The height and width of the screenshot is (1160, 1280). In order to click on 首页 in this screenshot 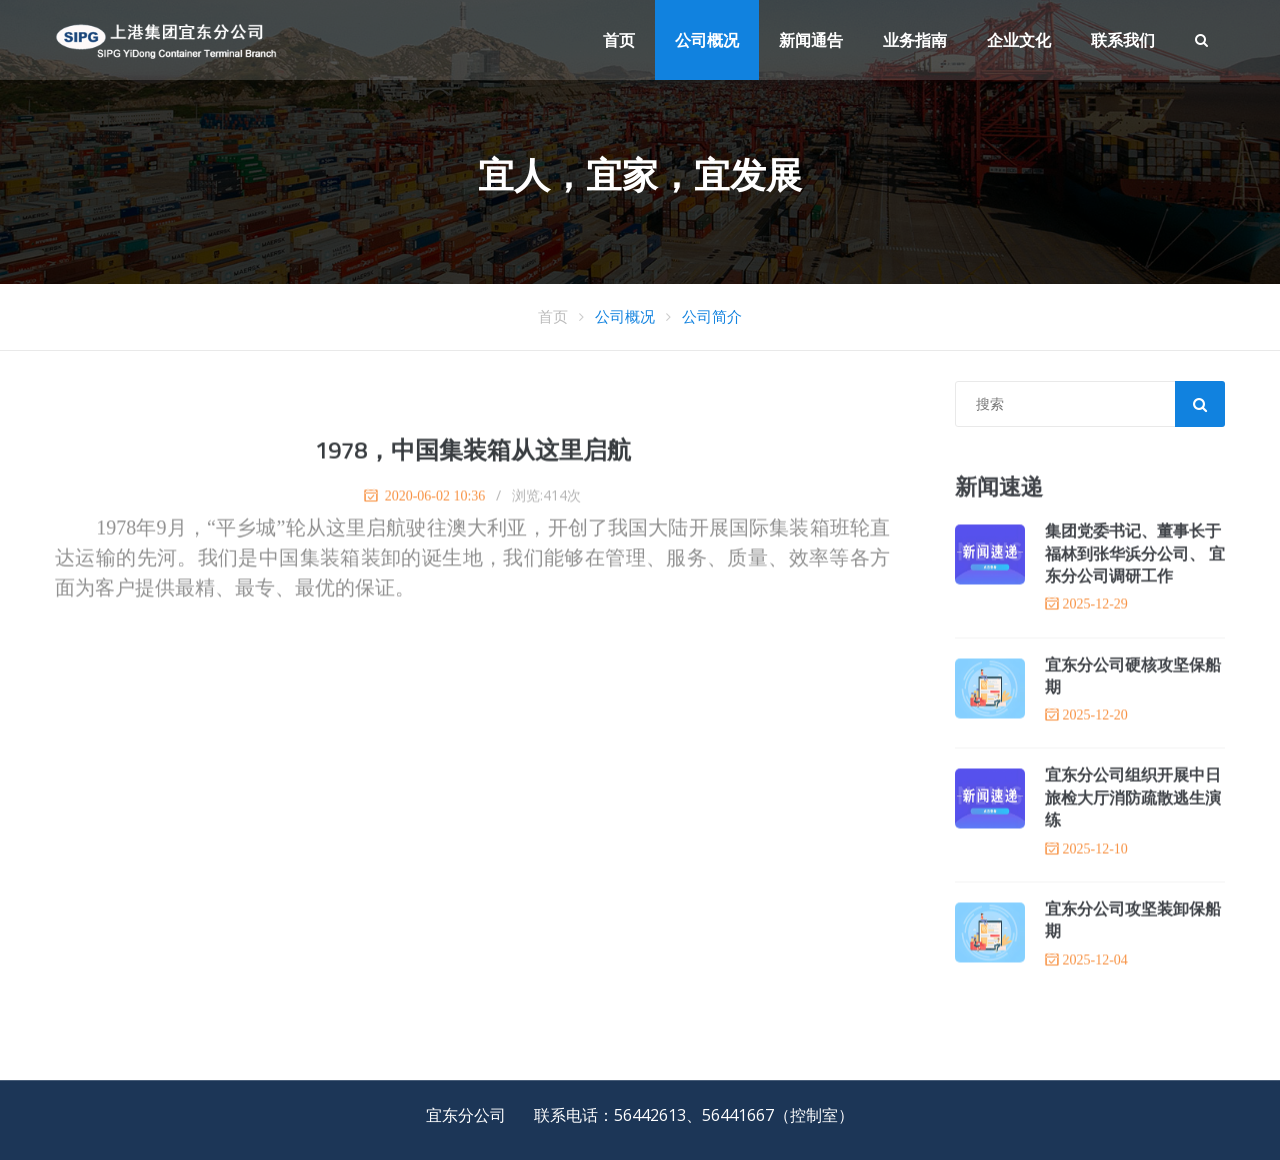, I will do `click(619, 40)`.